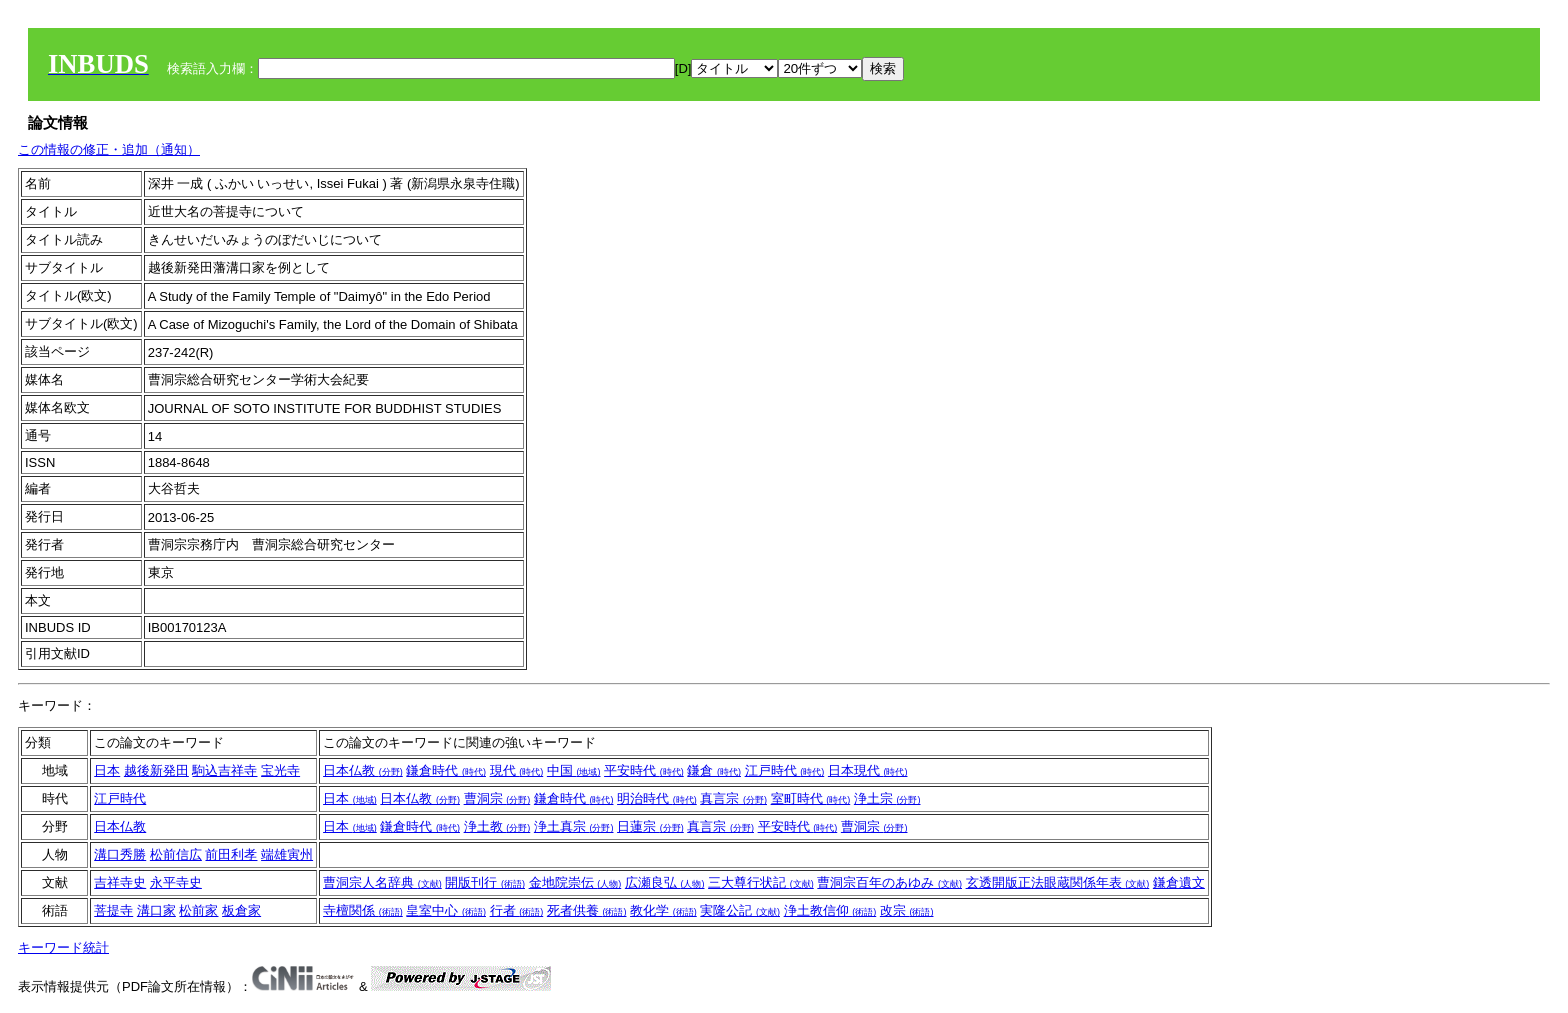 The height and width of the screenshot is (1013, 1568). Describe the element at coordinates (363, 910) in the screenshot. I see `寺檀関係` at that location.